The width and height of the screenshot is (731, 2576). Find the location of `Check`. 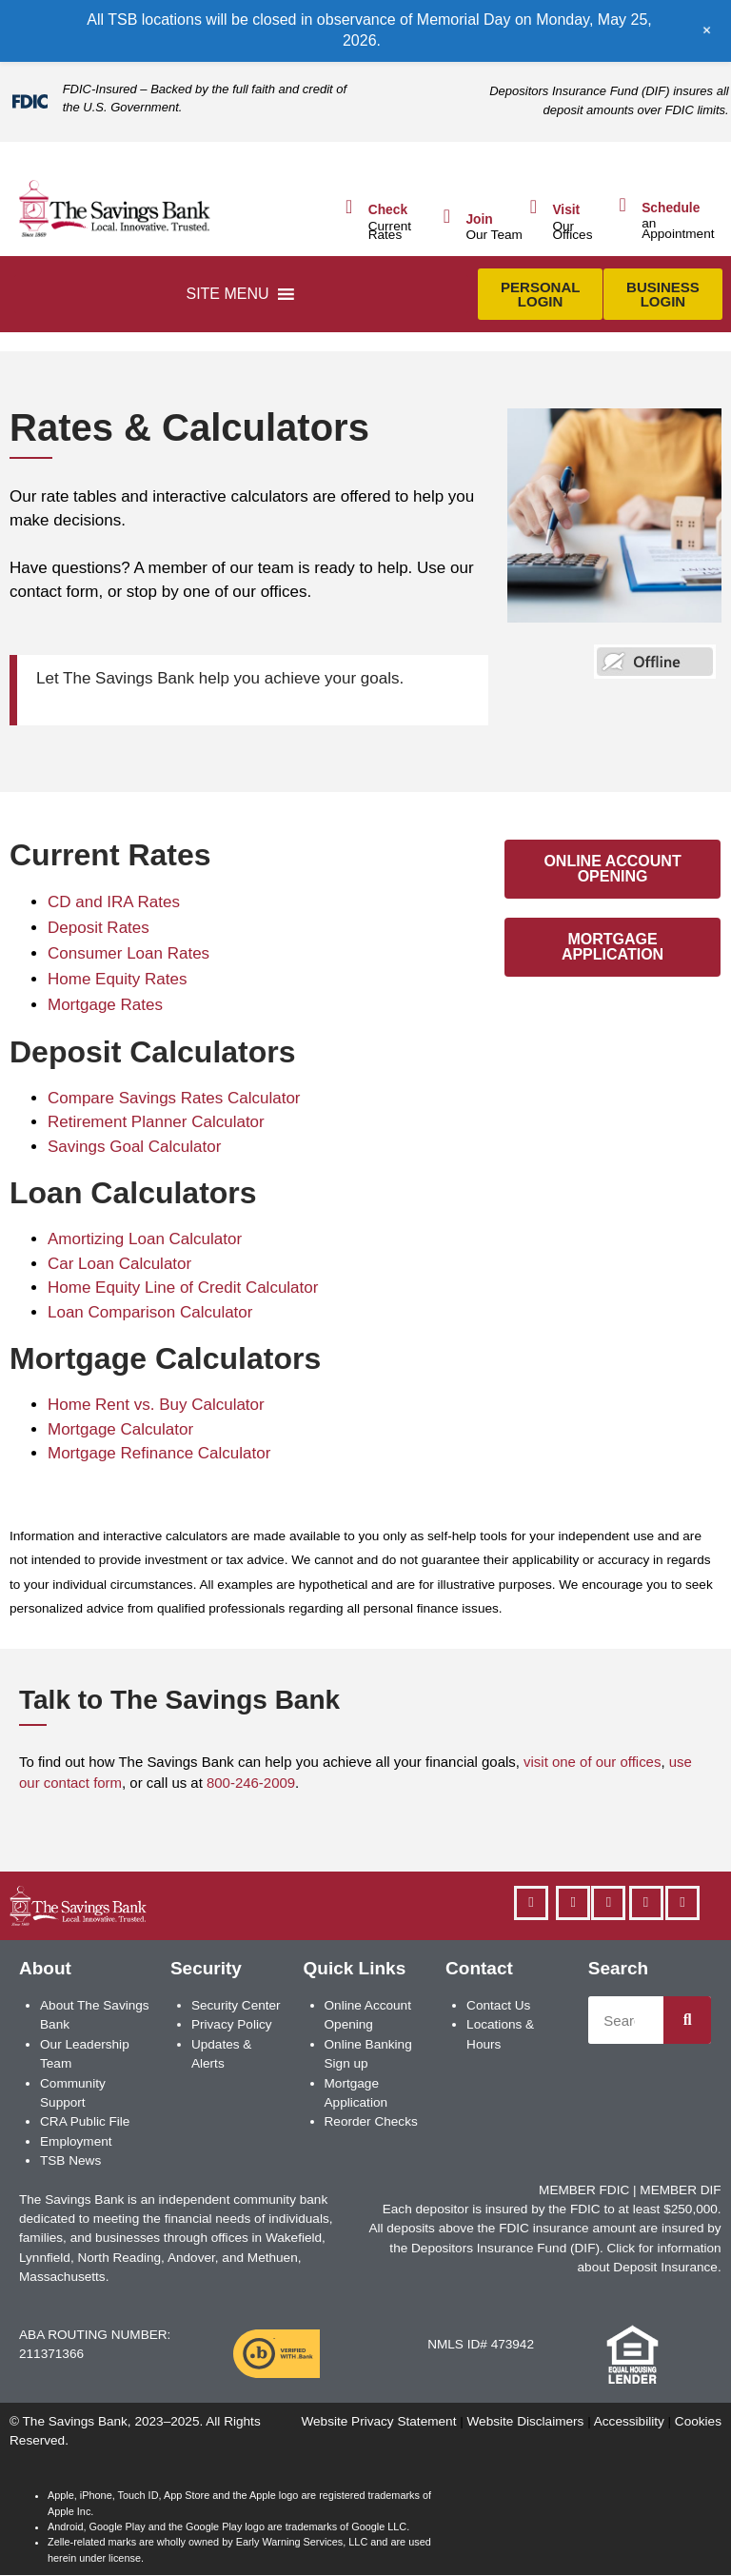

Check is located at coordinates (387, 210).